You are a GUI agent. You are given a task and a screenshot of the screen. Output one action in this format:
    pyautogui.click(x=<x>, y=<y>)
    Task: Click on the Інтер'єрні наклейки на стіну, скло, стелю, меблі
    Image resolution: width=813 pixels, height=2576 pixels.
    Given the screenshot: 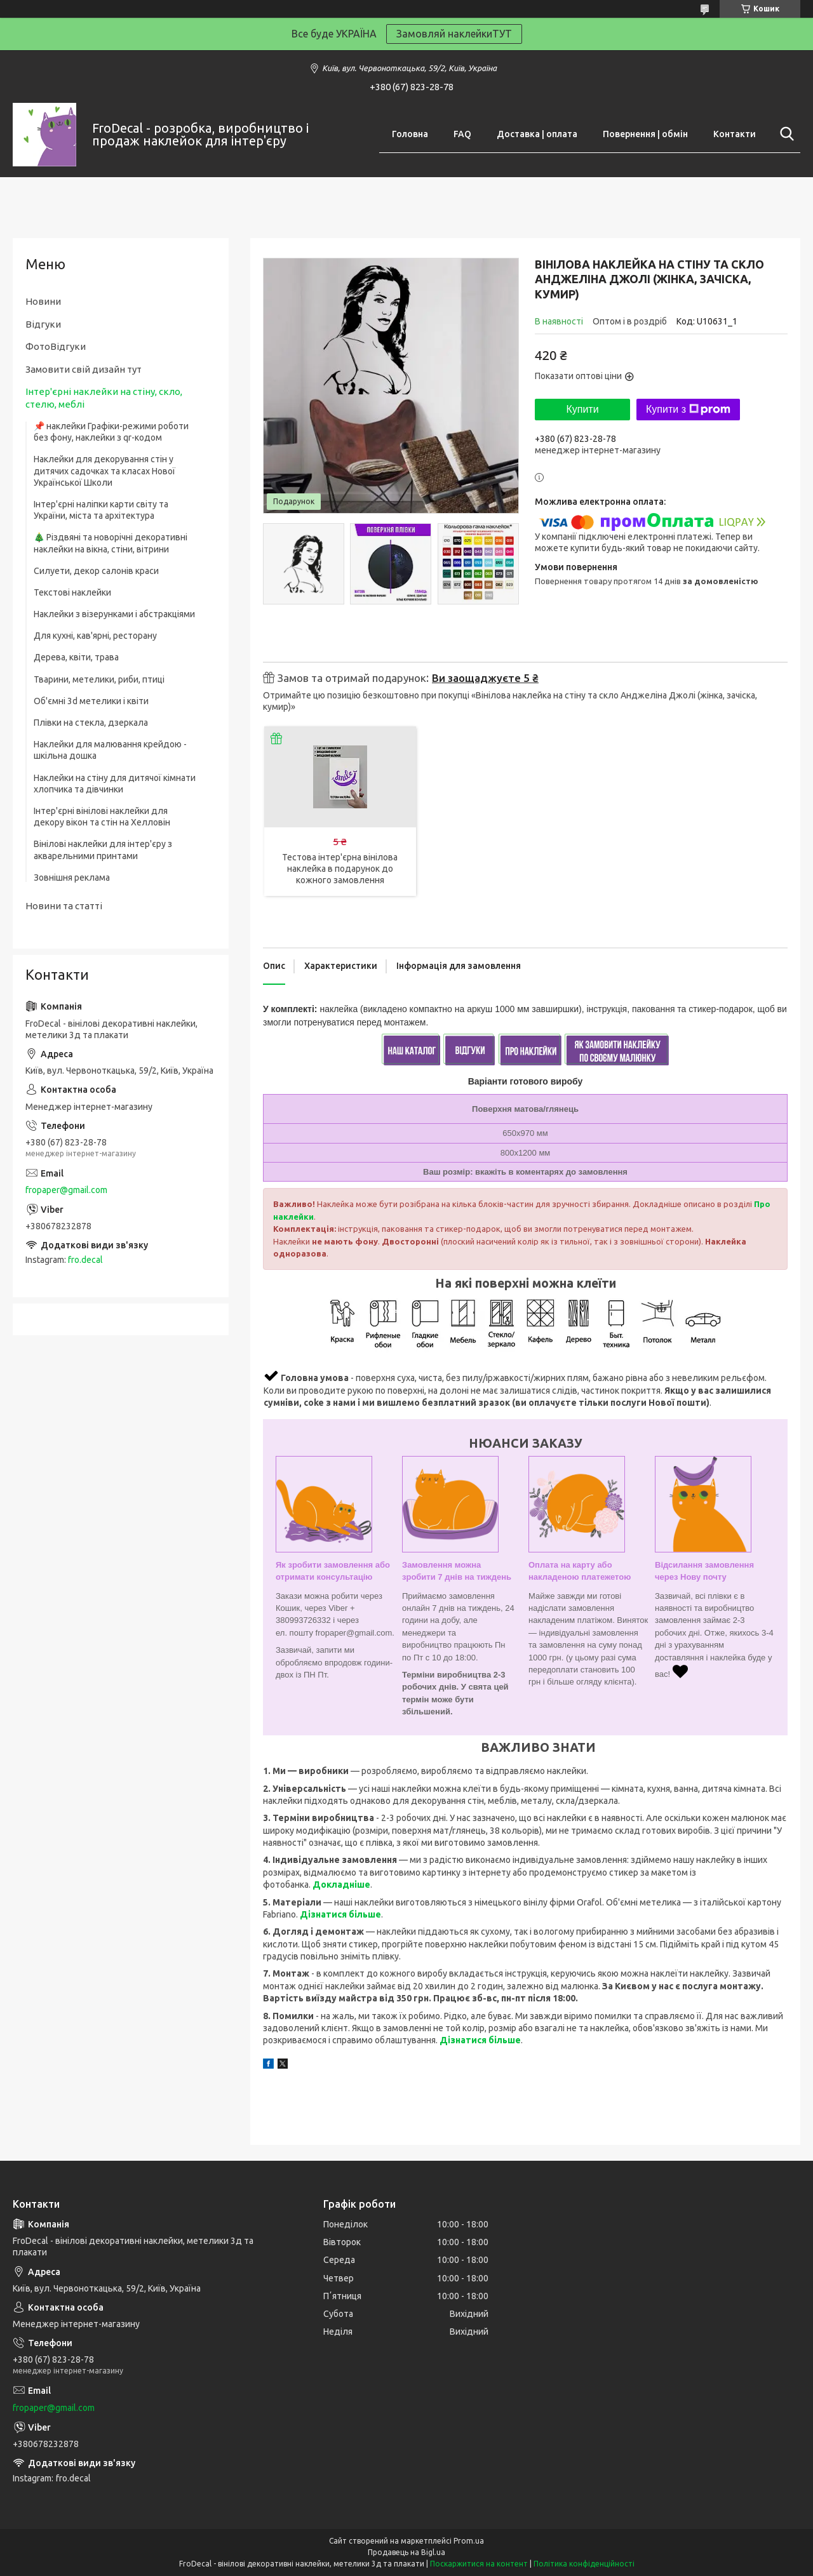 What is the action you would take?
    pyautogui.click(x=103, y=398)
    